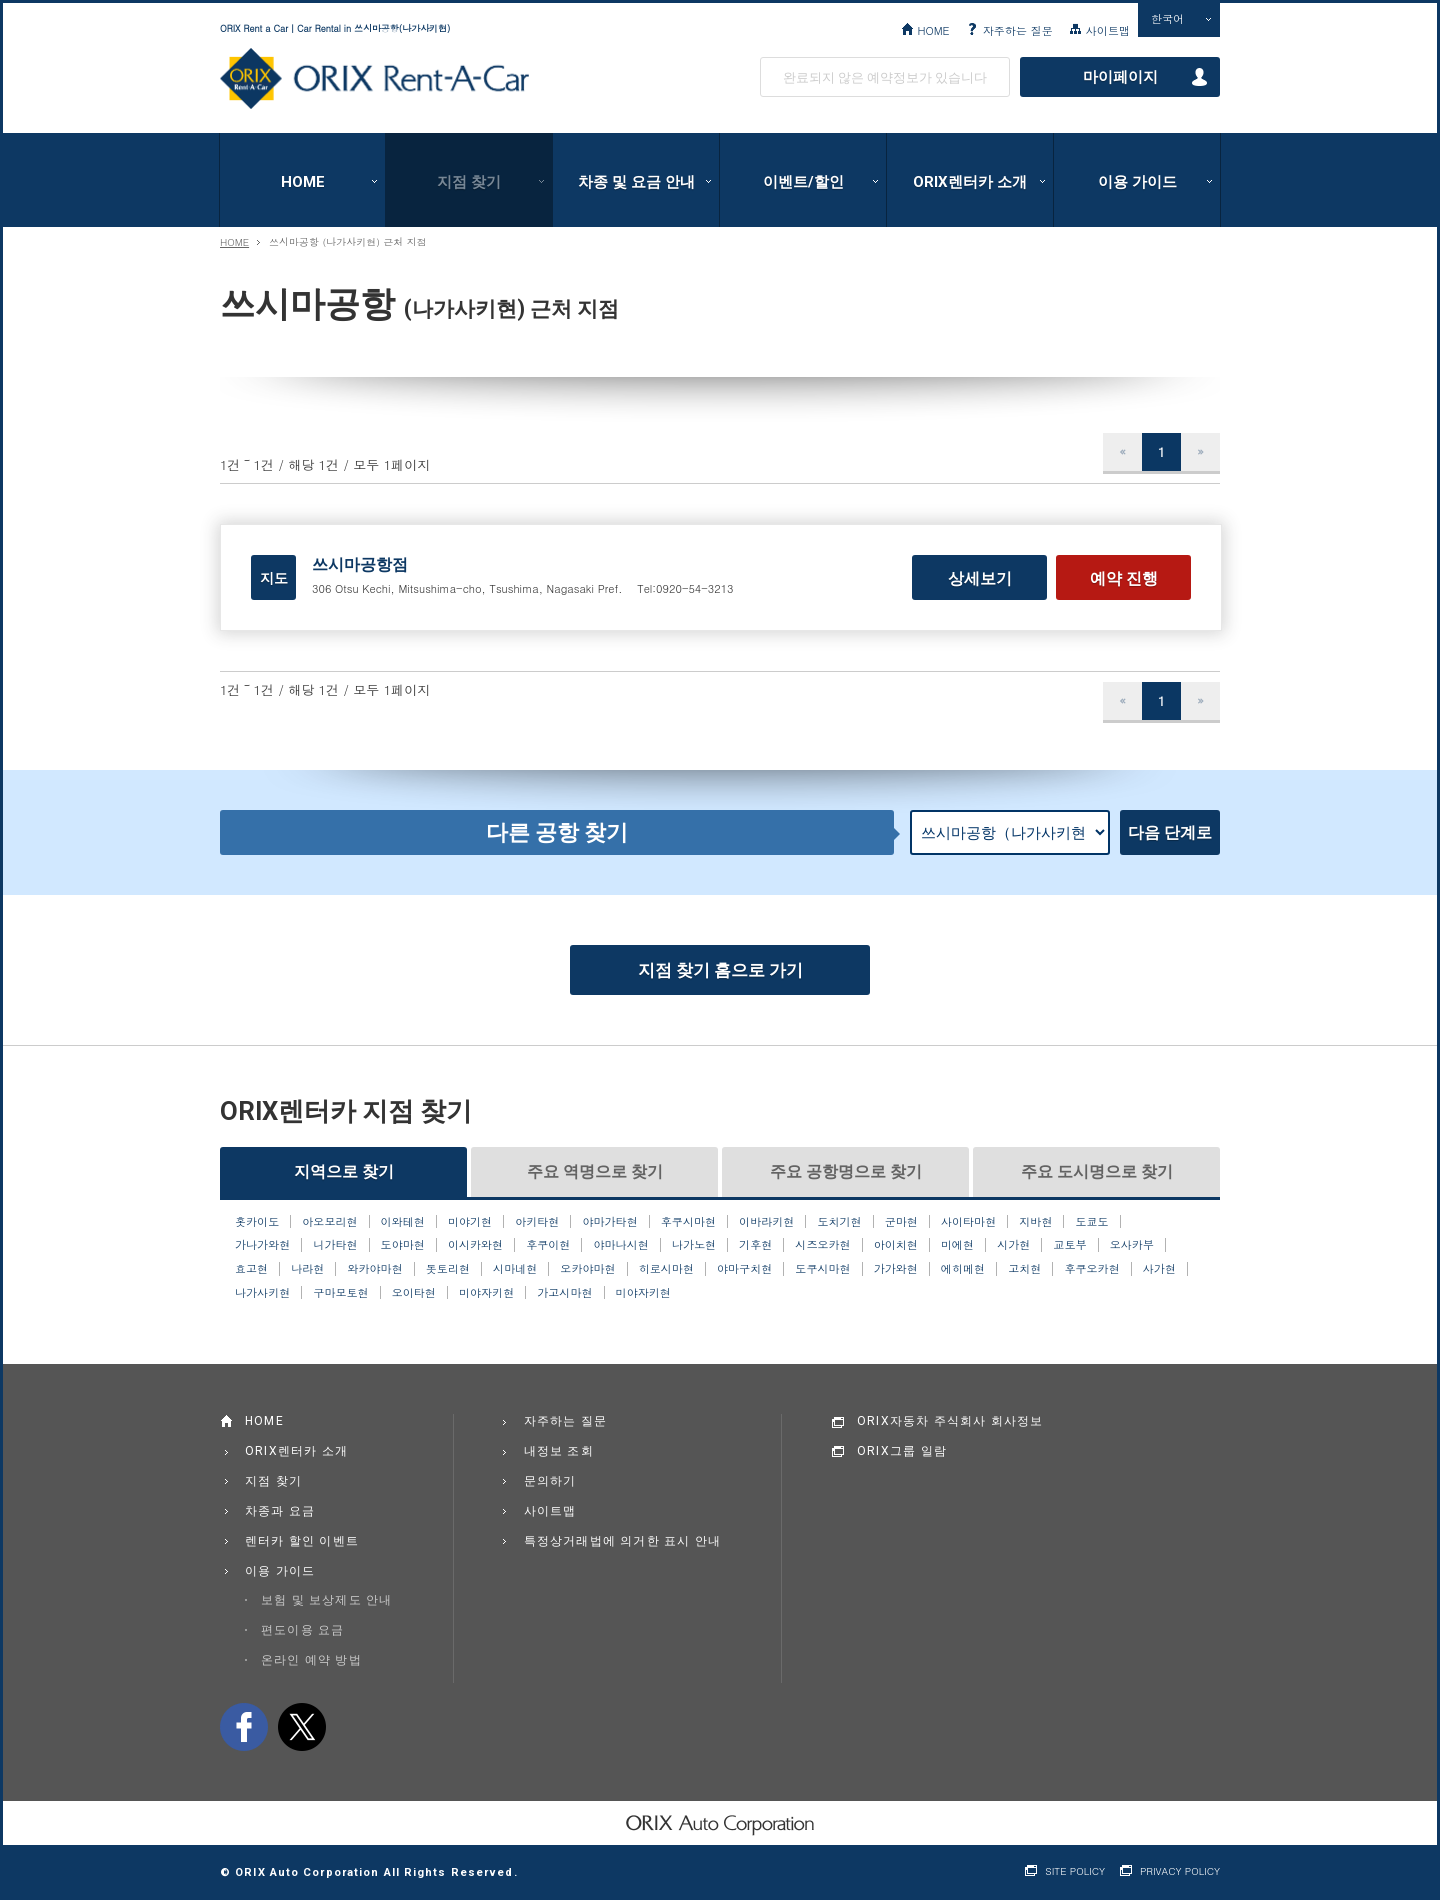 Image resolution: width=1440 pixels, height=1900 pixels. What do you see at coordinates (559, 1451) in the screenshot?
I see `내정보 조회` at bounding box center [559, 1451].